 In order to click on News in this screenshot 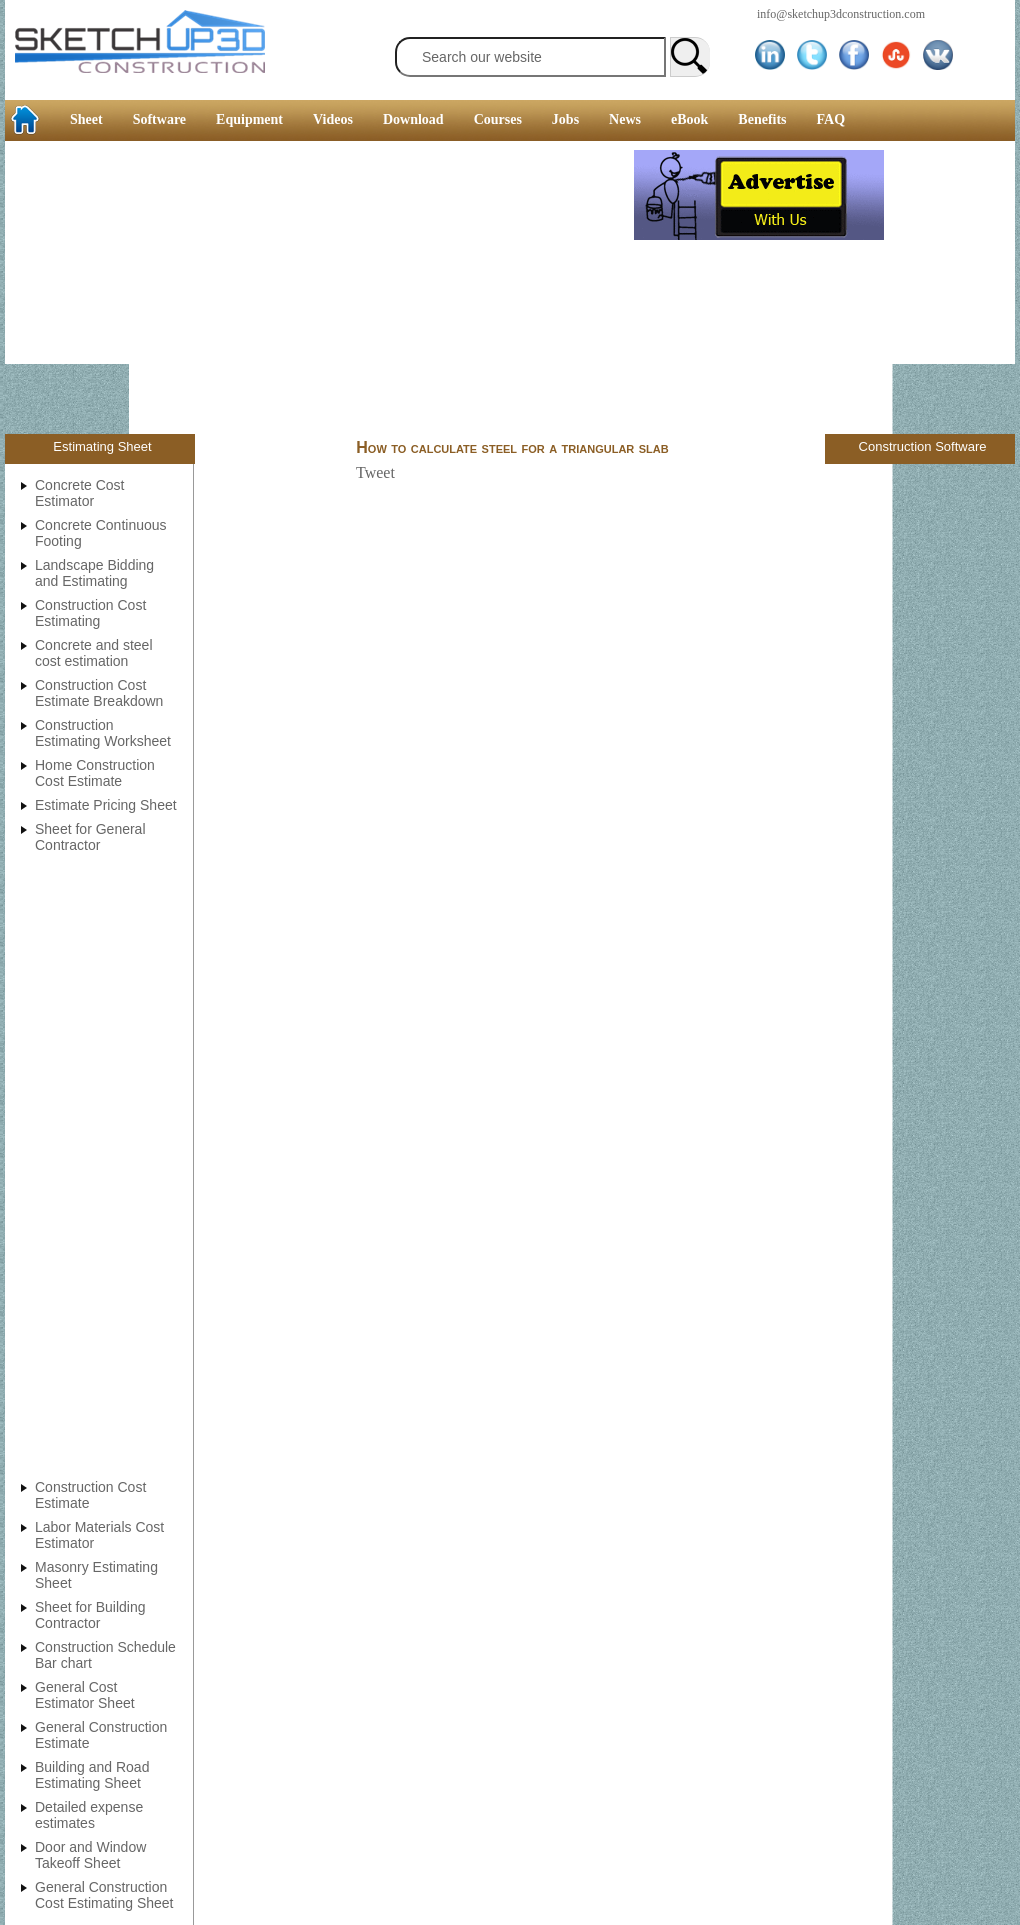, I will do `click(625, 119)`.